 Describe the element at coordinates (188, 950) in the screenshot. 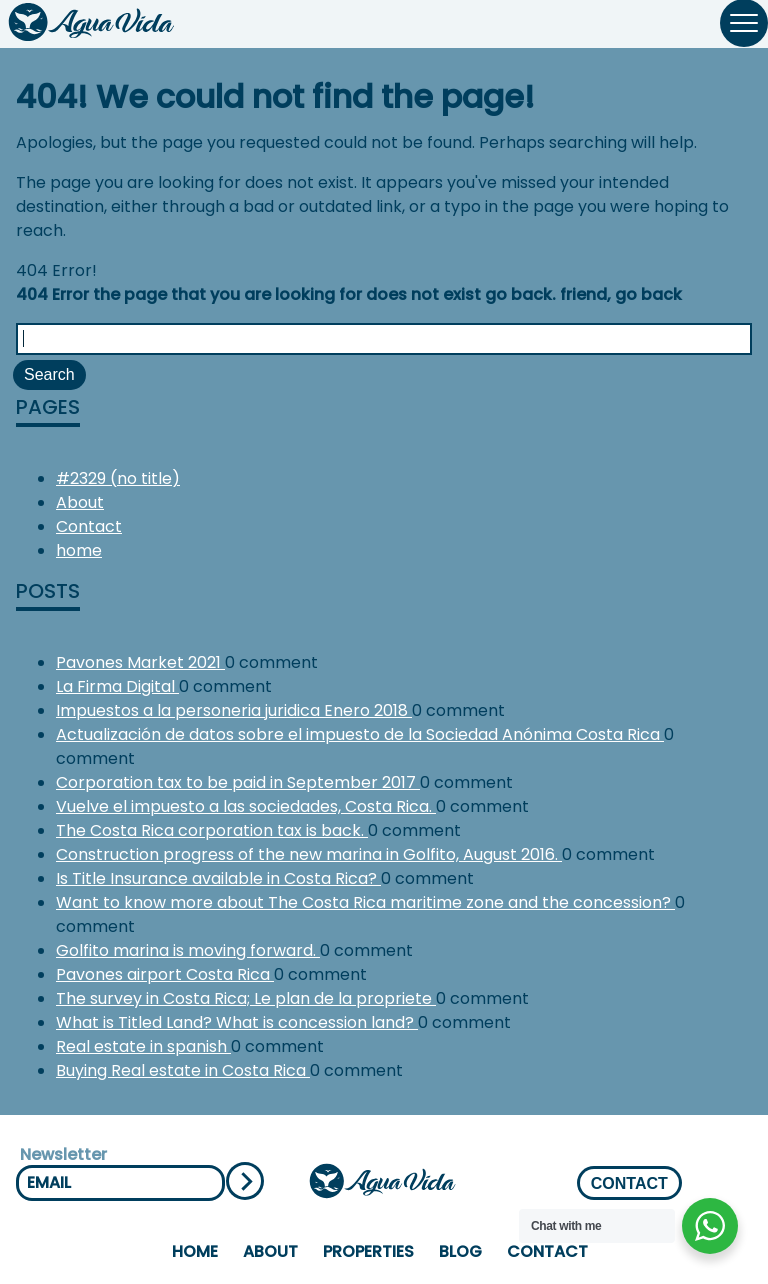

I see `Golfito marina is moving forward.` at that location.